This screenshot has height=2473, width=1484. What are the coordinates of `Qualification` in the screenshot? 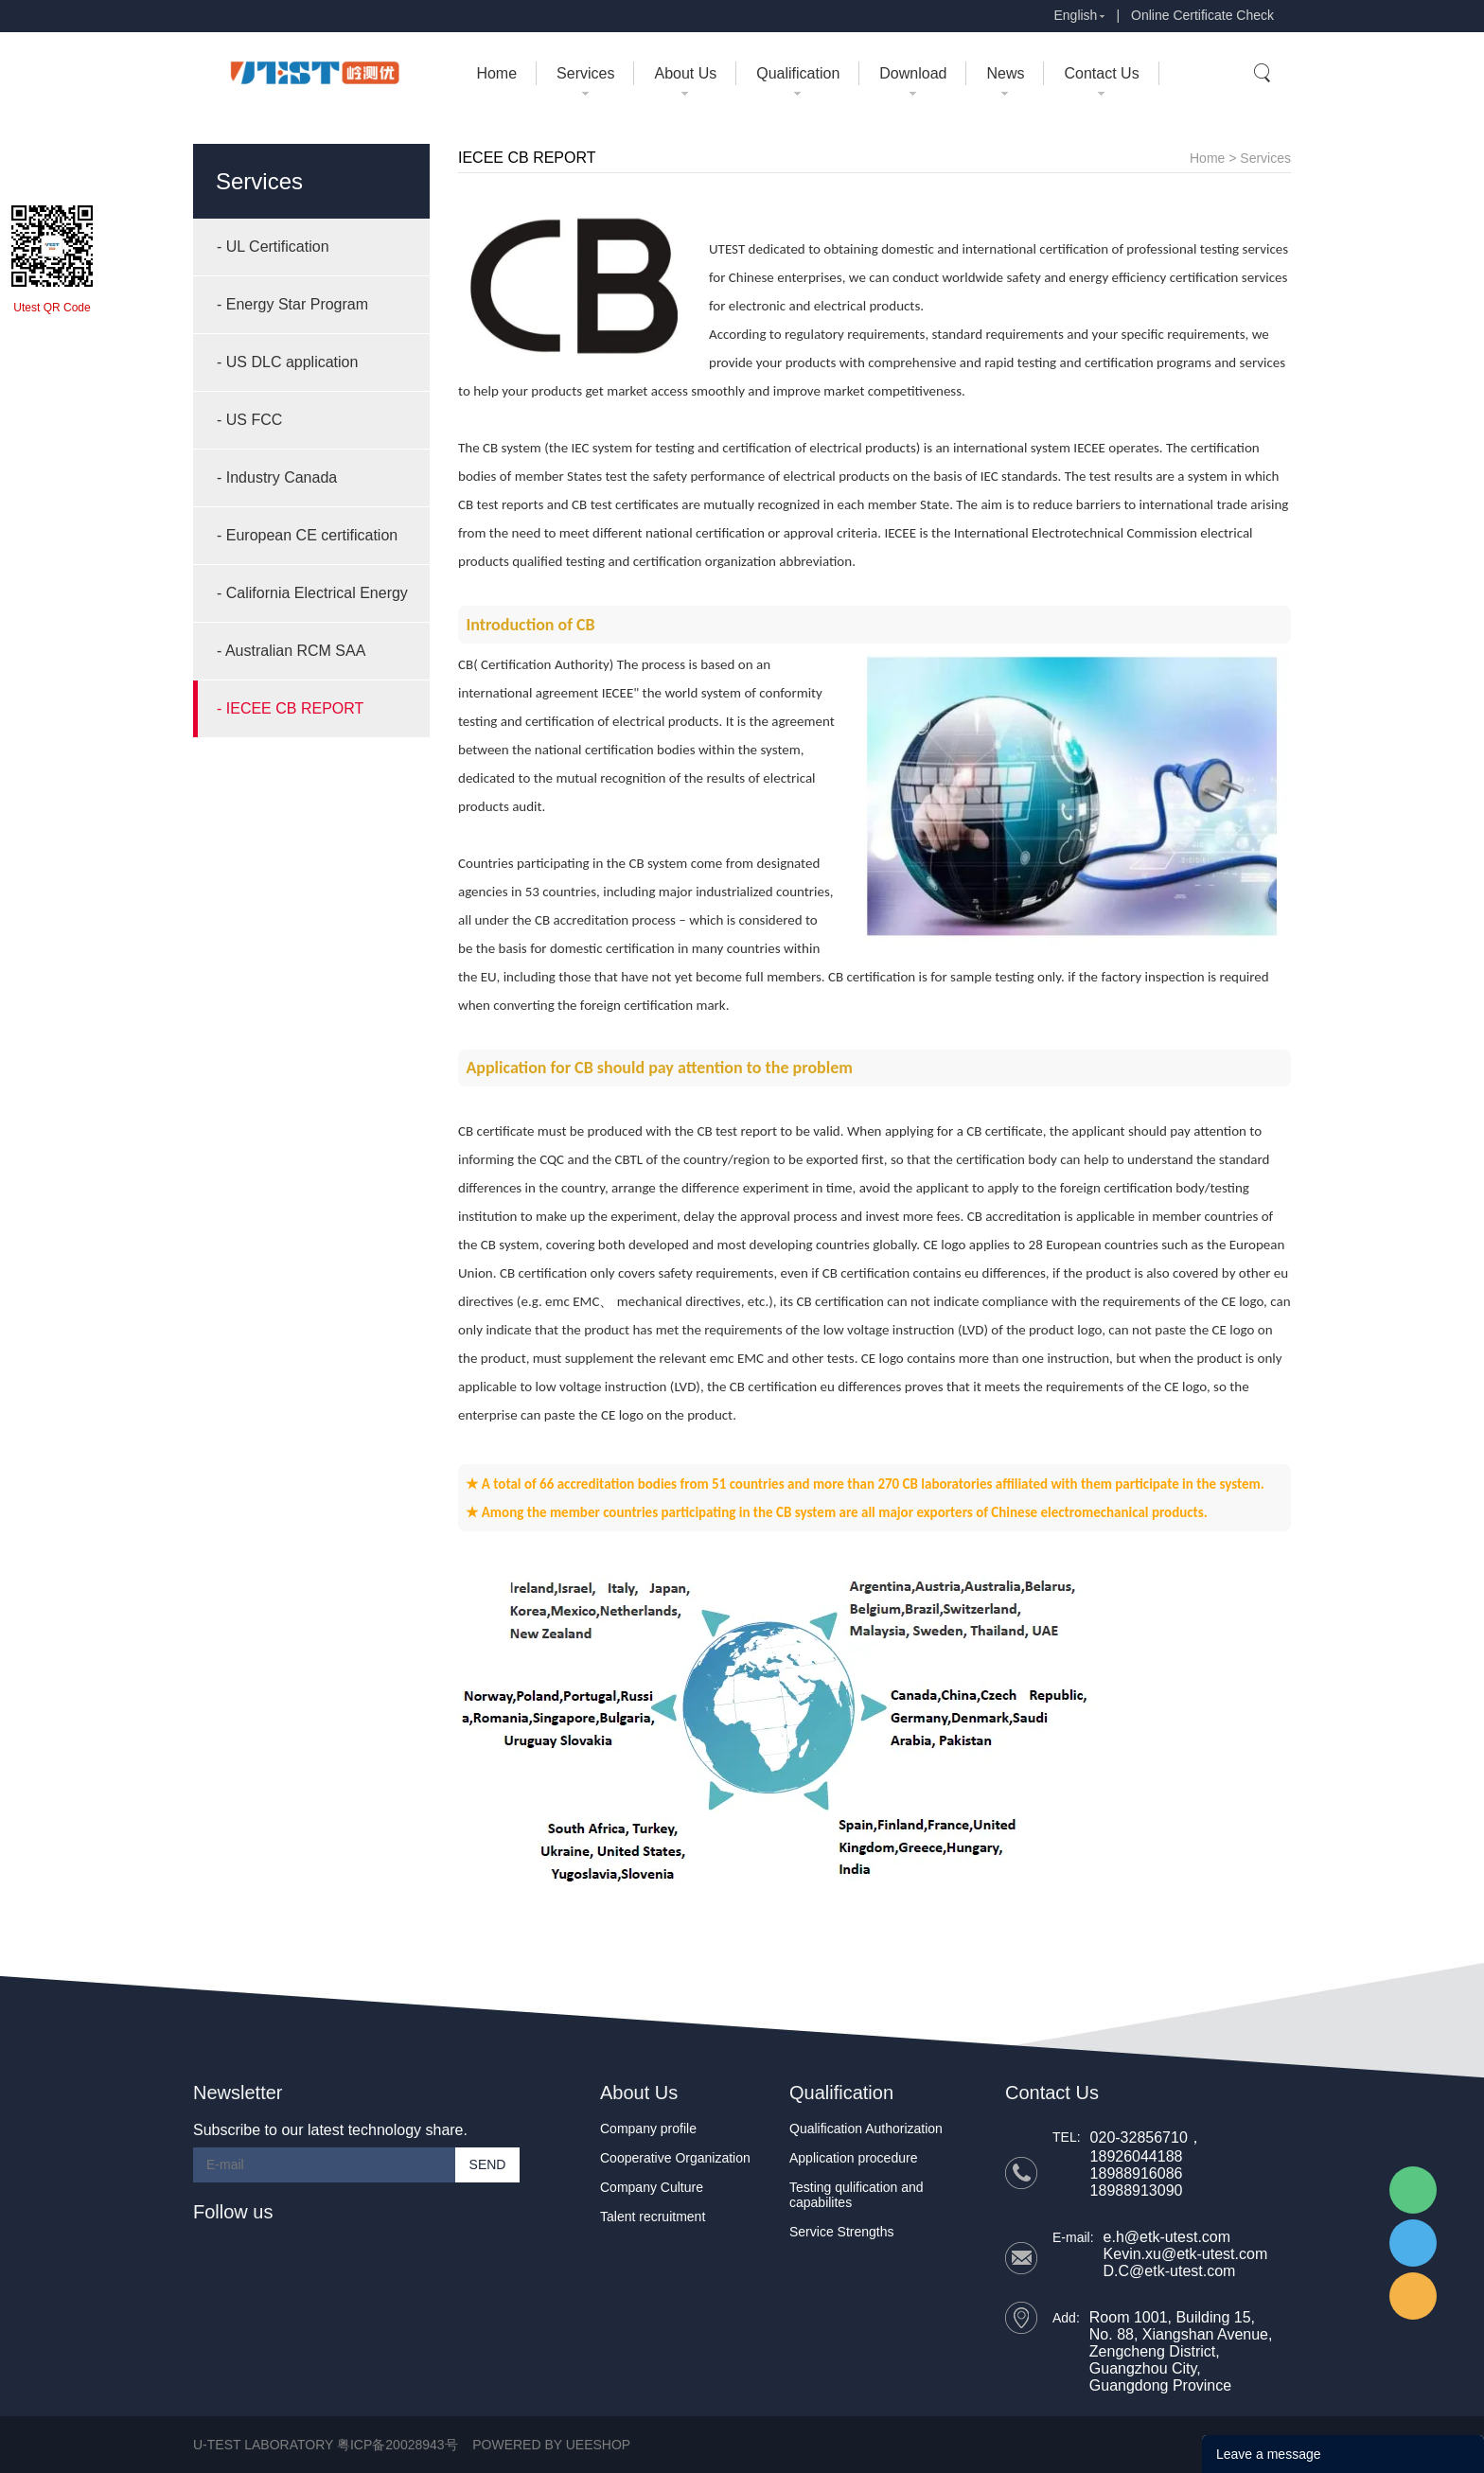 It's located at (797, 73).